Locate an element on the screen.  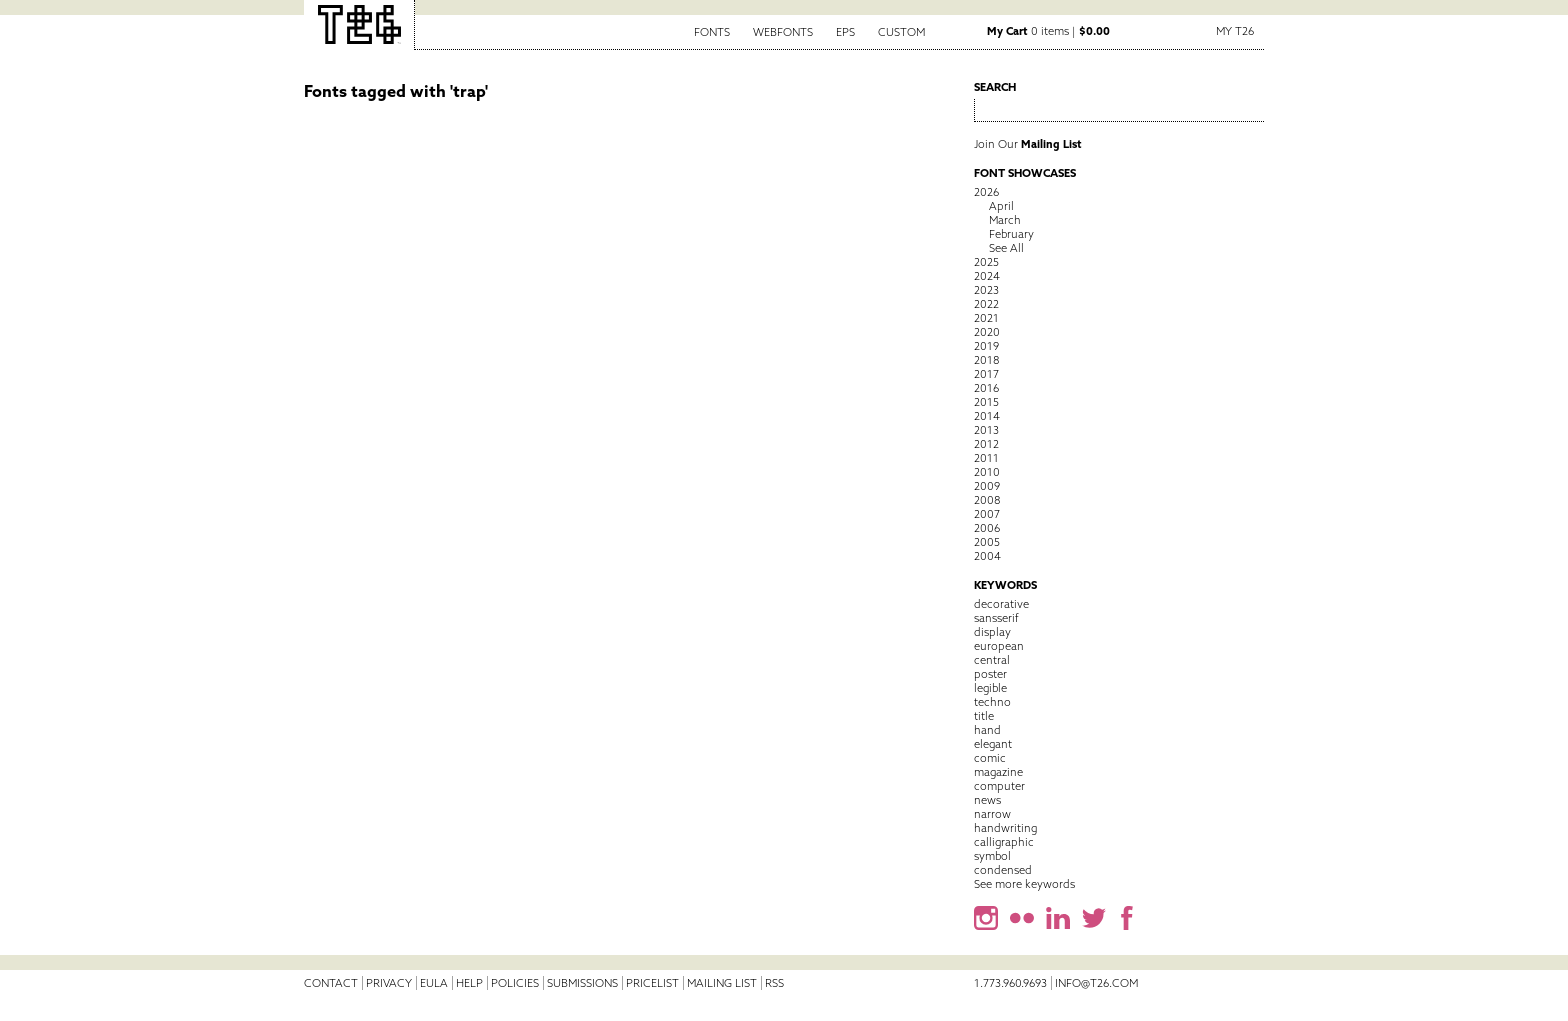
0 items | is located at coordinates (1048, 31).